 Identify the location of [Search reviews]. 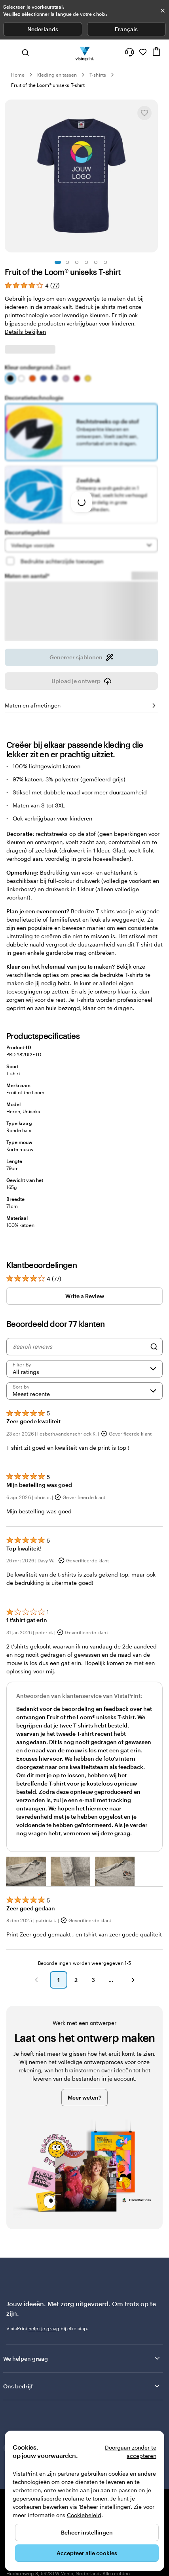
(79, 1342).